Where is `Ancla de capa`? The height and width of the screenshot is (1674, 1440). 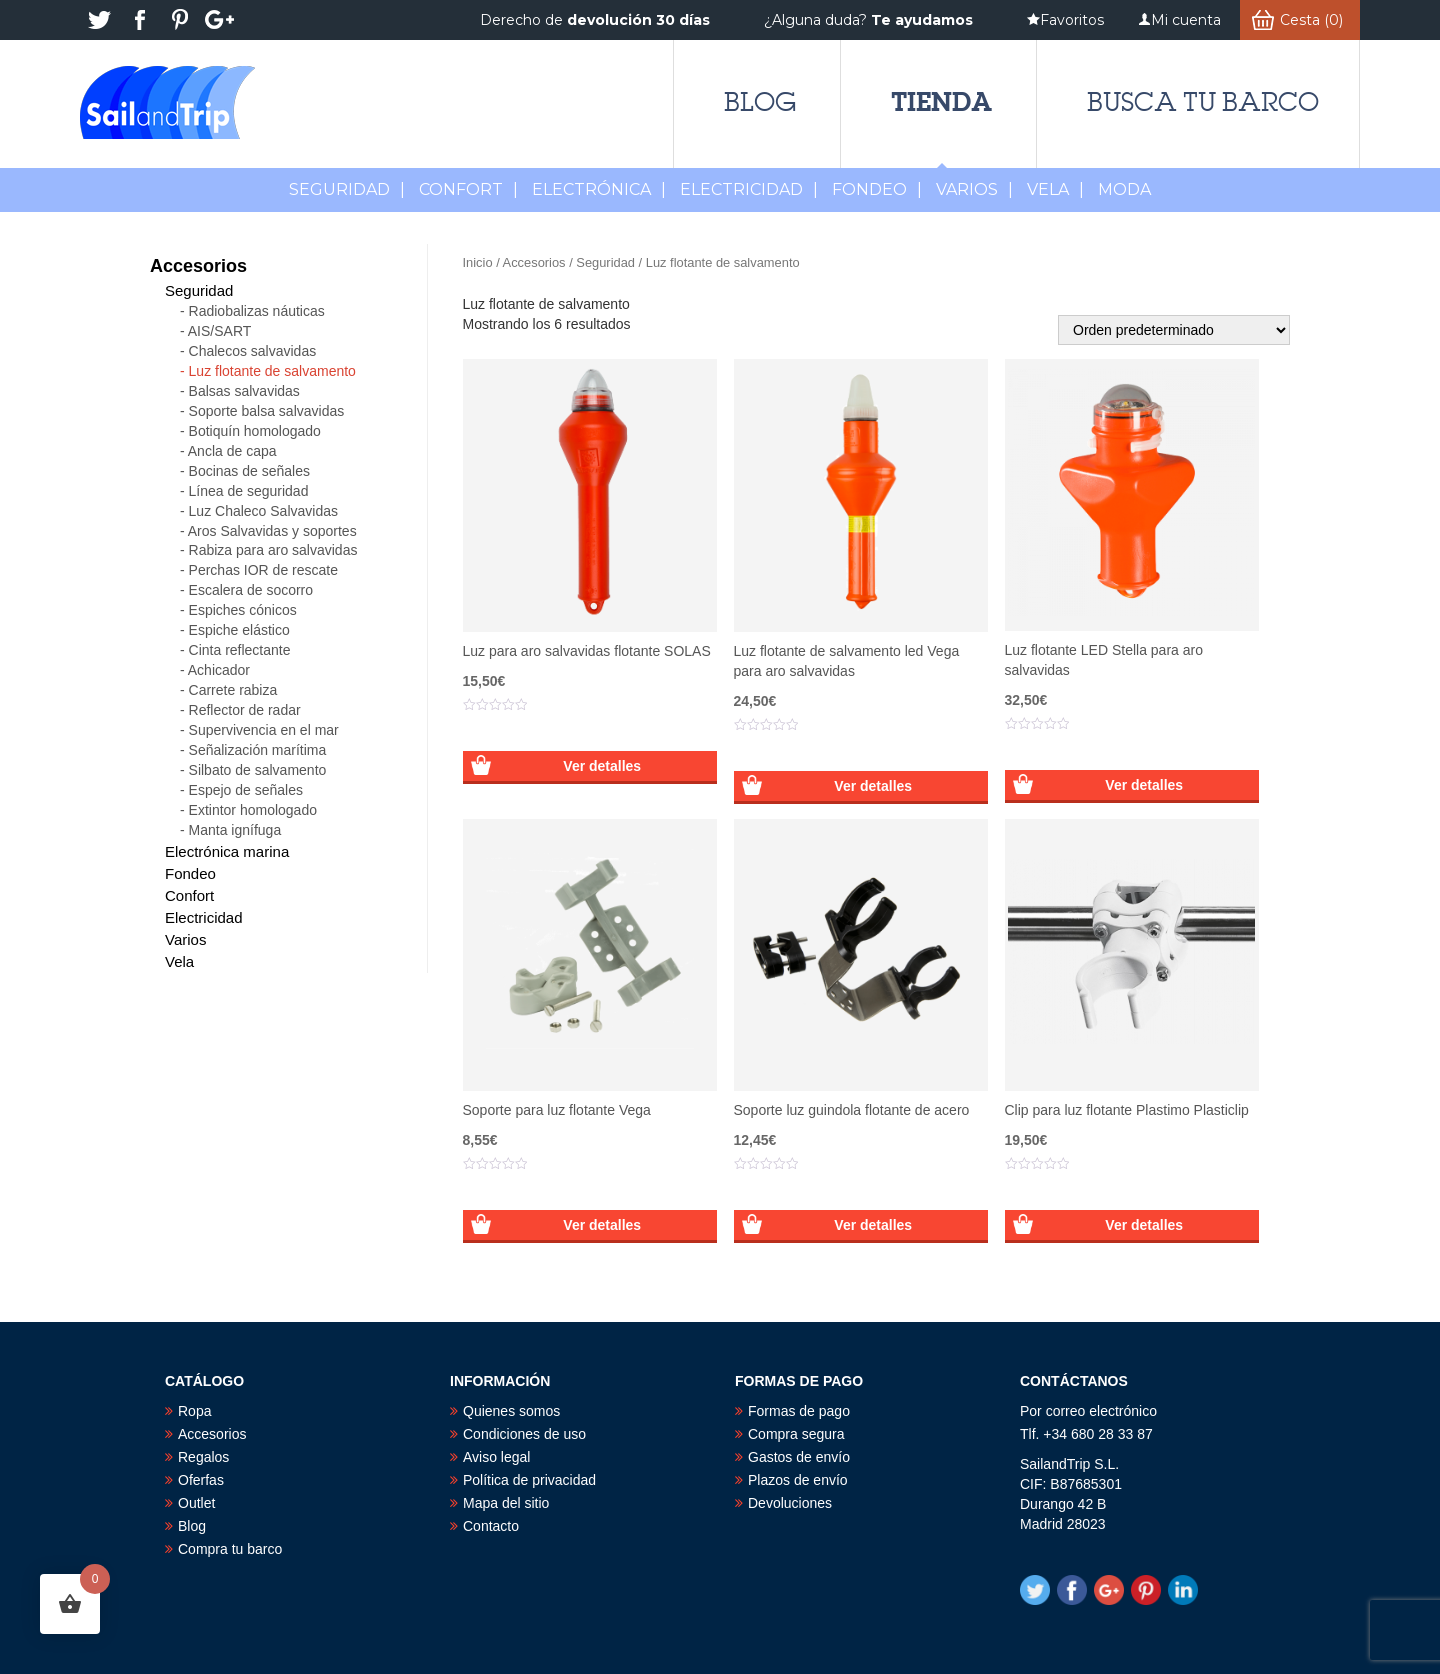
Ancla de capa is located at coordinates (232, 451).